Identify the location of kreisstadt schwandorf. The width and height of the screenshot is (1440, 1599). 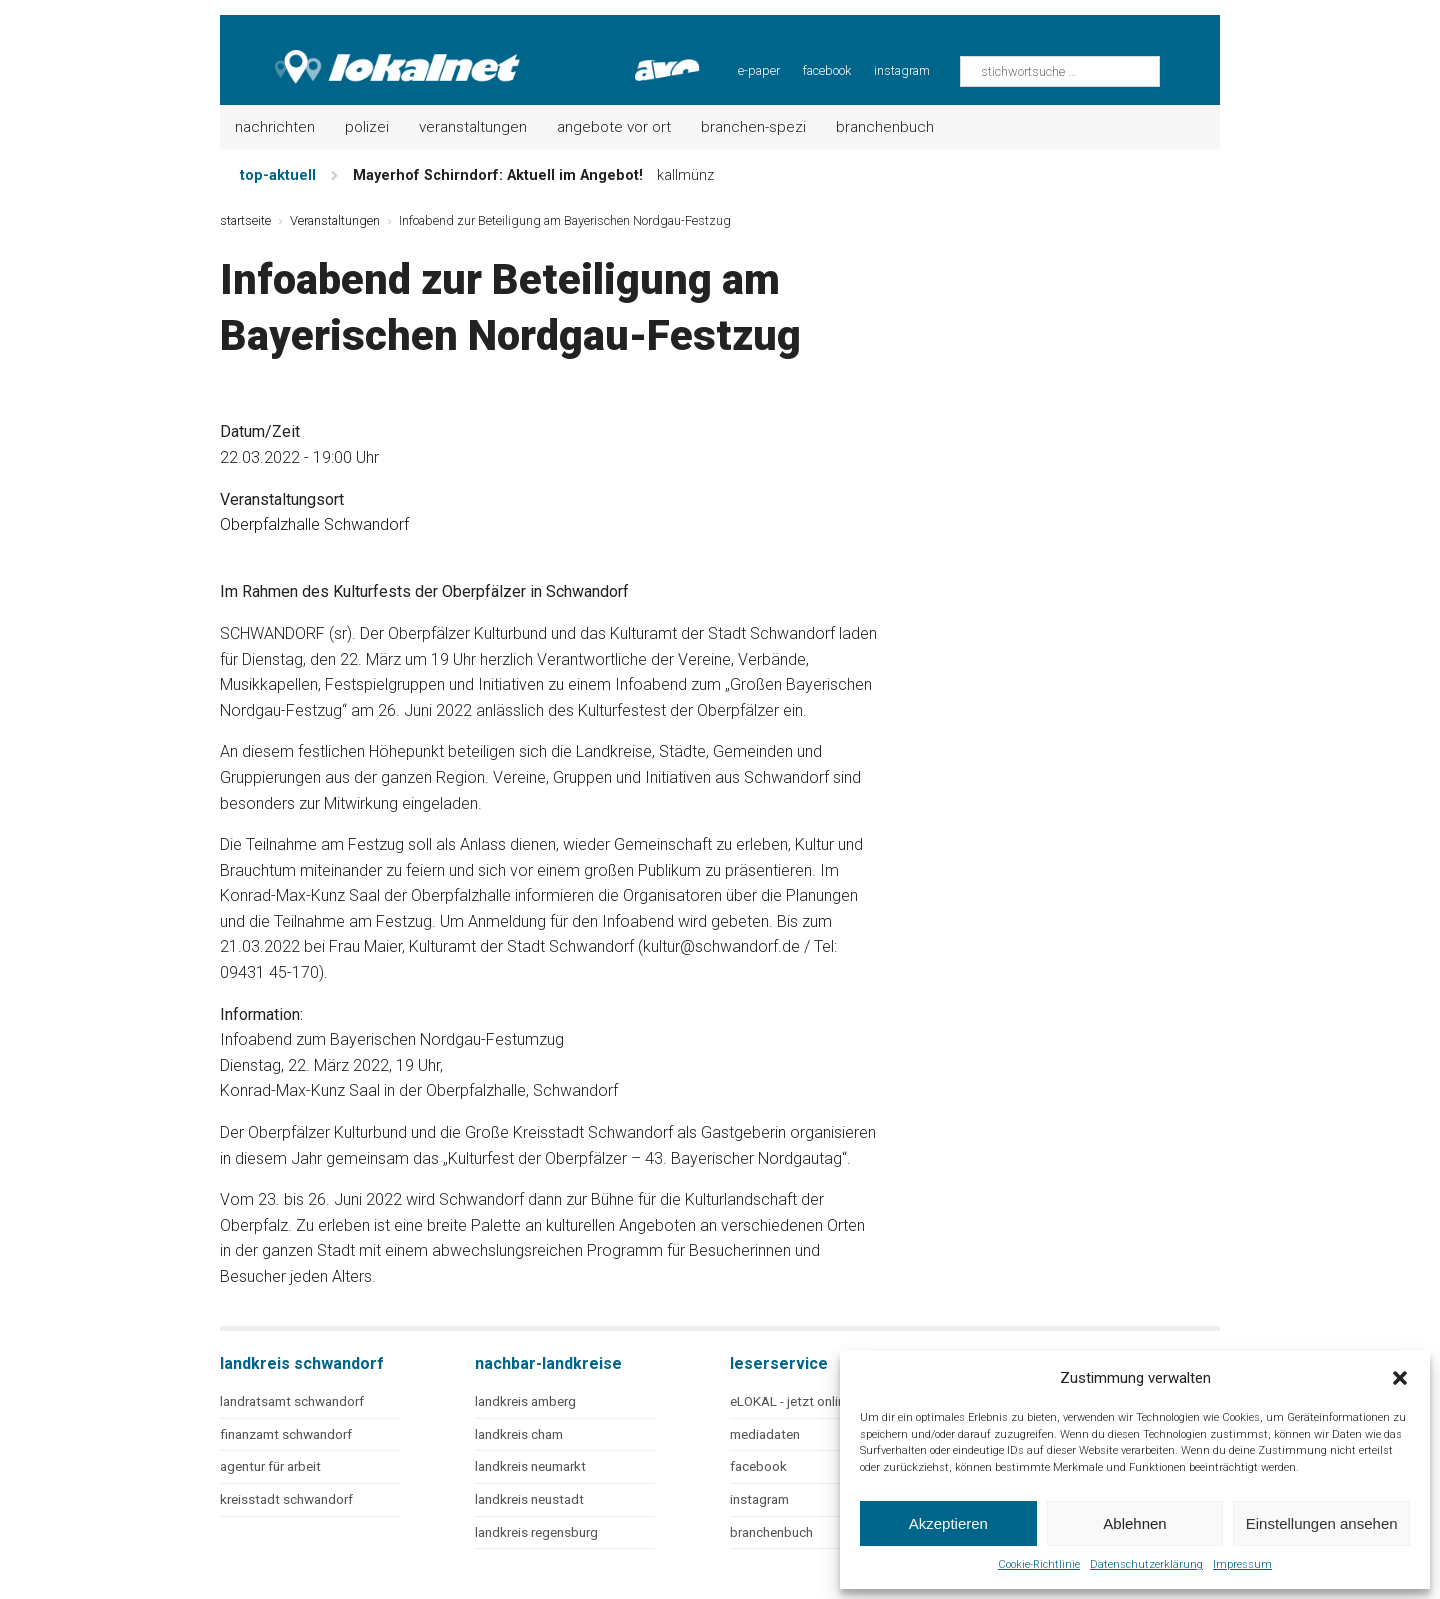
(286, 1499).